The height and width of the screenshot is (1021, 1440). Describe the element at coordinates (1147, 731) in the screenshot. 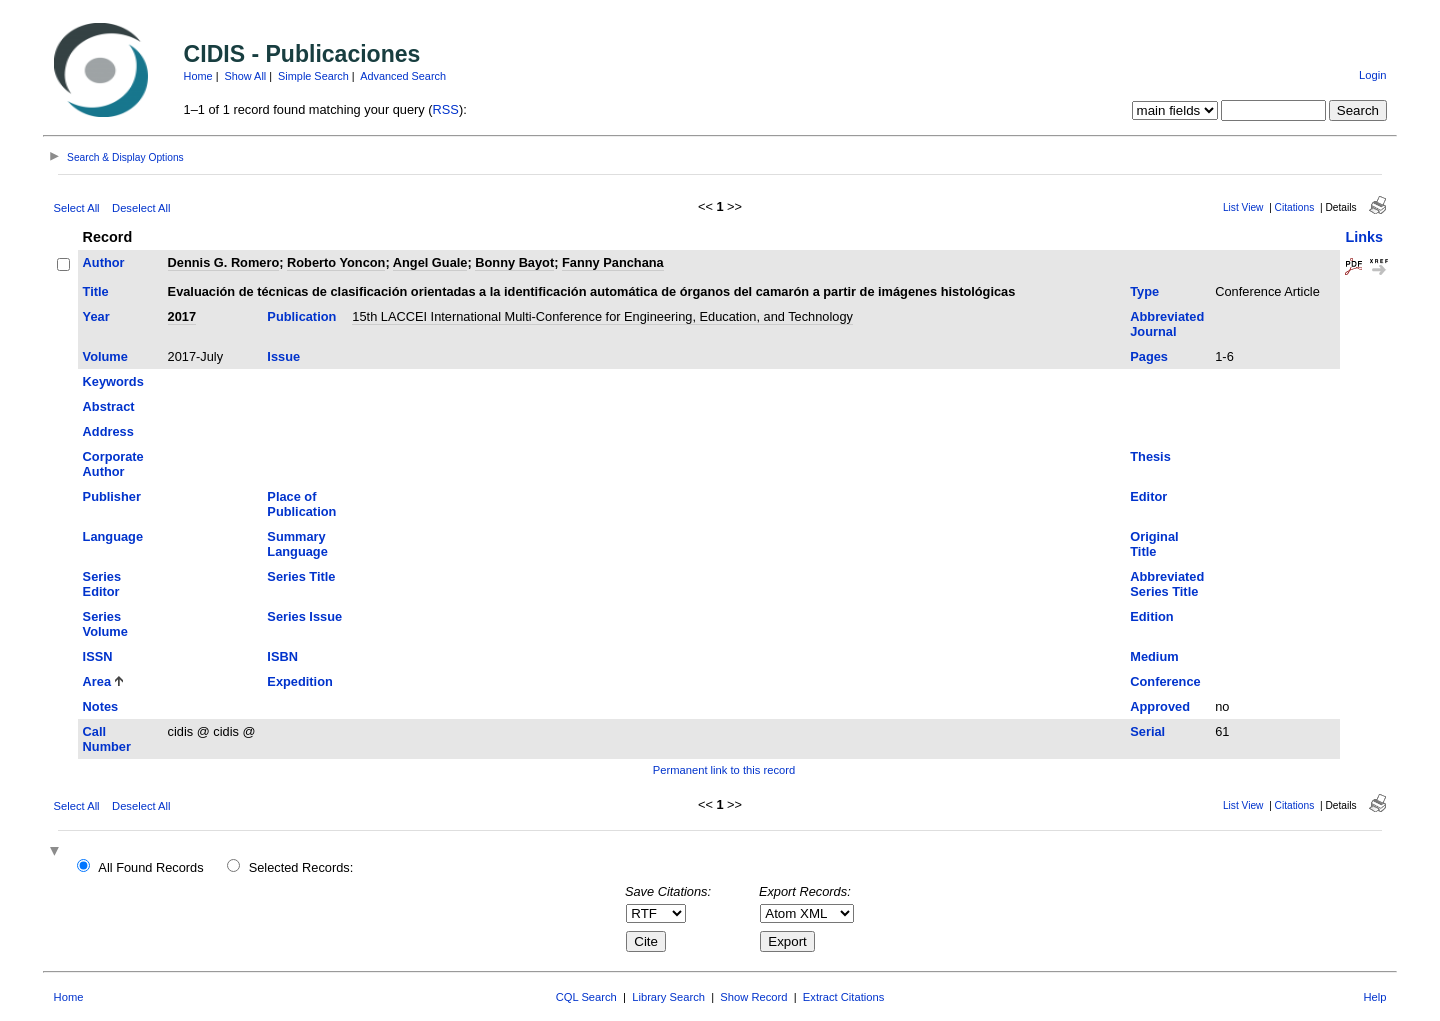

I see `Serial` at that location.